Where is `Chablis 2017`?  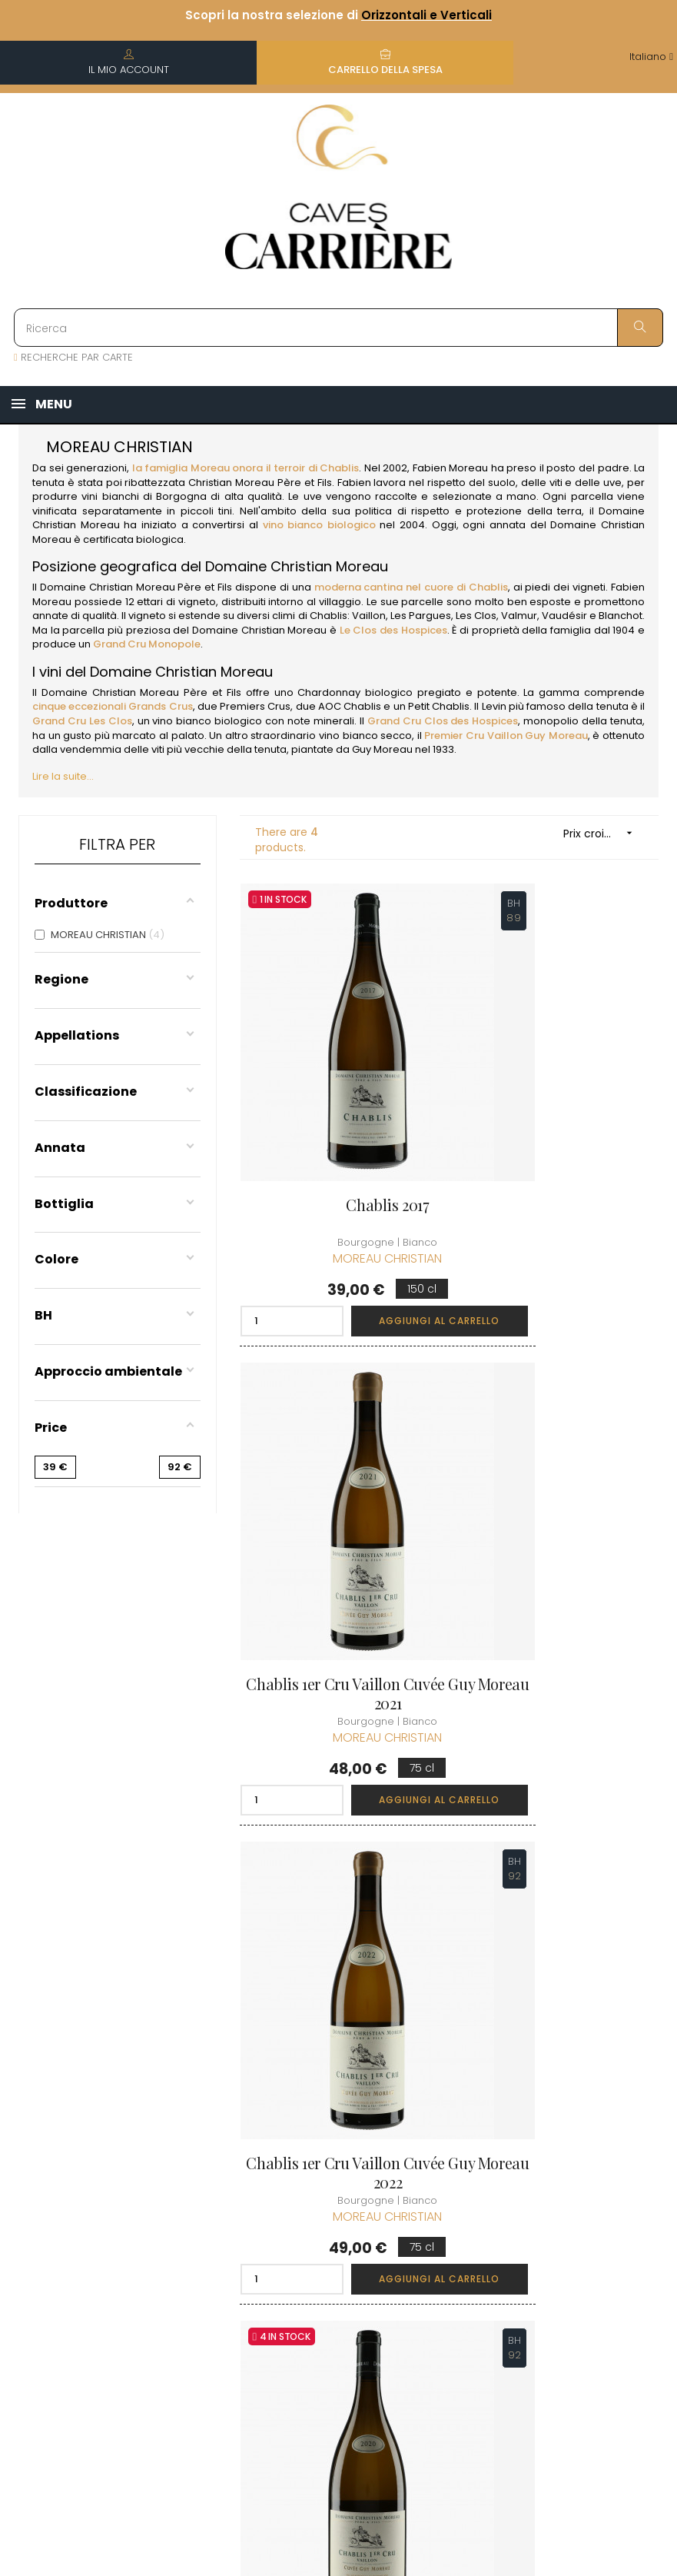
Chablis 2017 is located at coordinates (338, 1137).